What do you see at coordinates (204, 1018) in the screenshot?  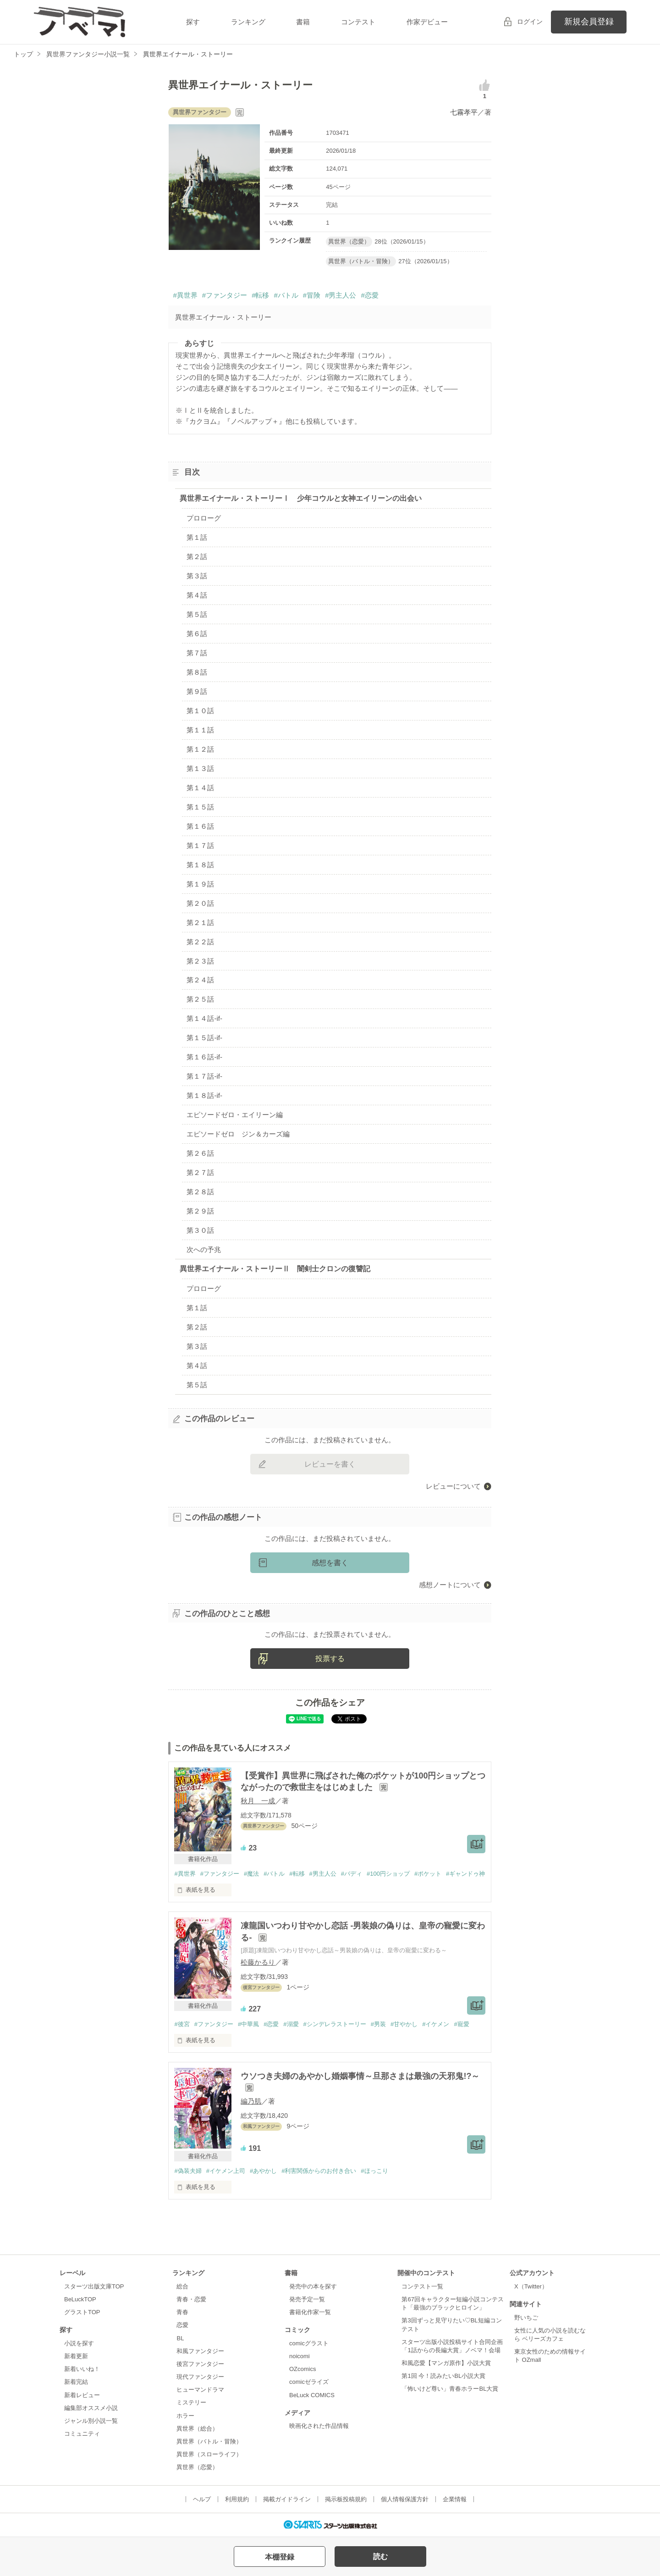 I see `第１４話-if-` at bounding box center [204, 1018].